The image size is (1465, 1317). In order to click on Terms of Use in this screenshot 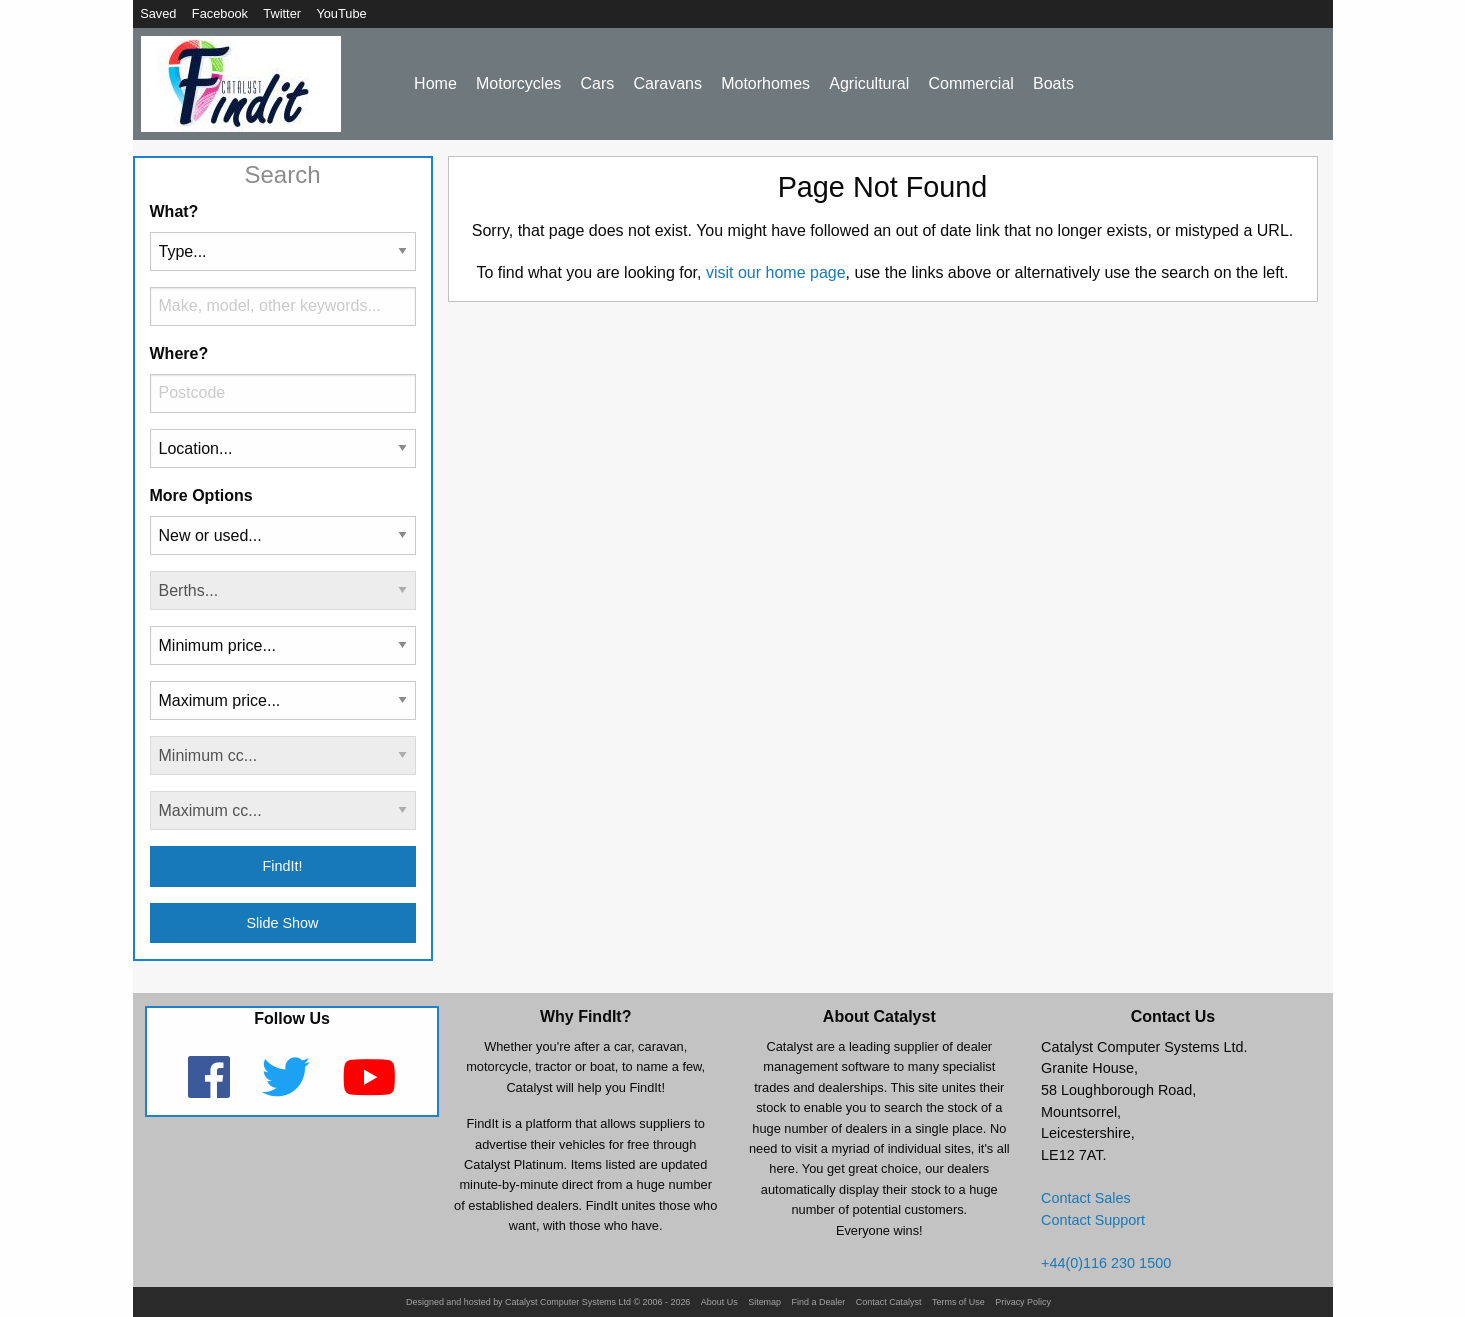, I will do `click(958, 1302)`.